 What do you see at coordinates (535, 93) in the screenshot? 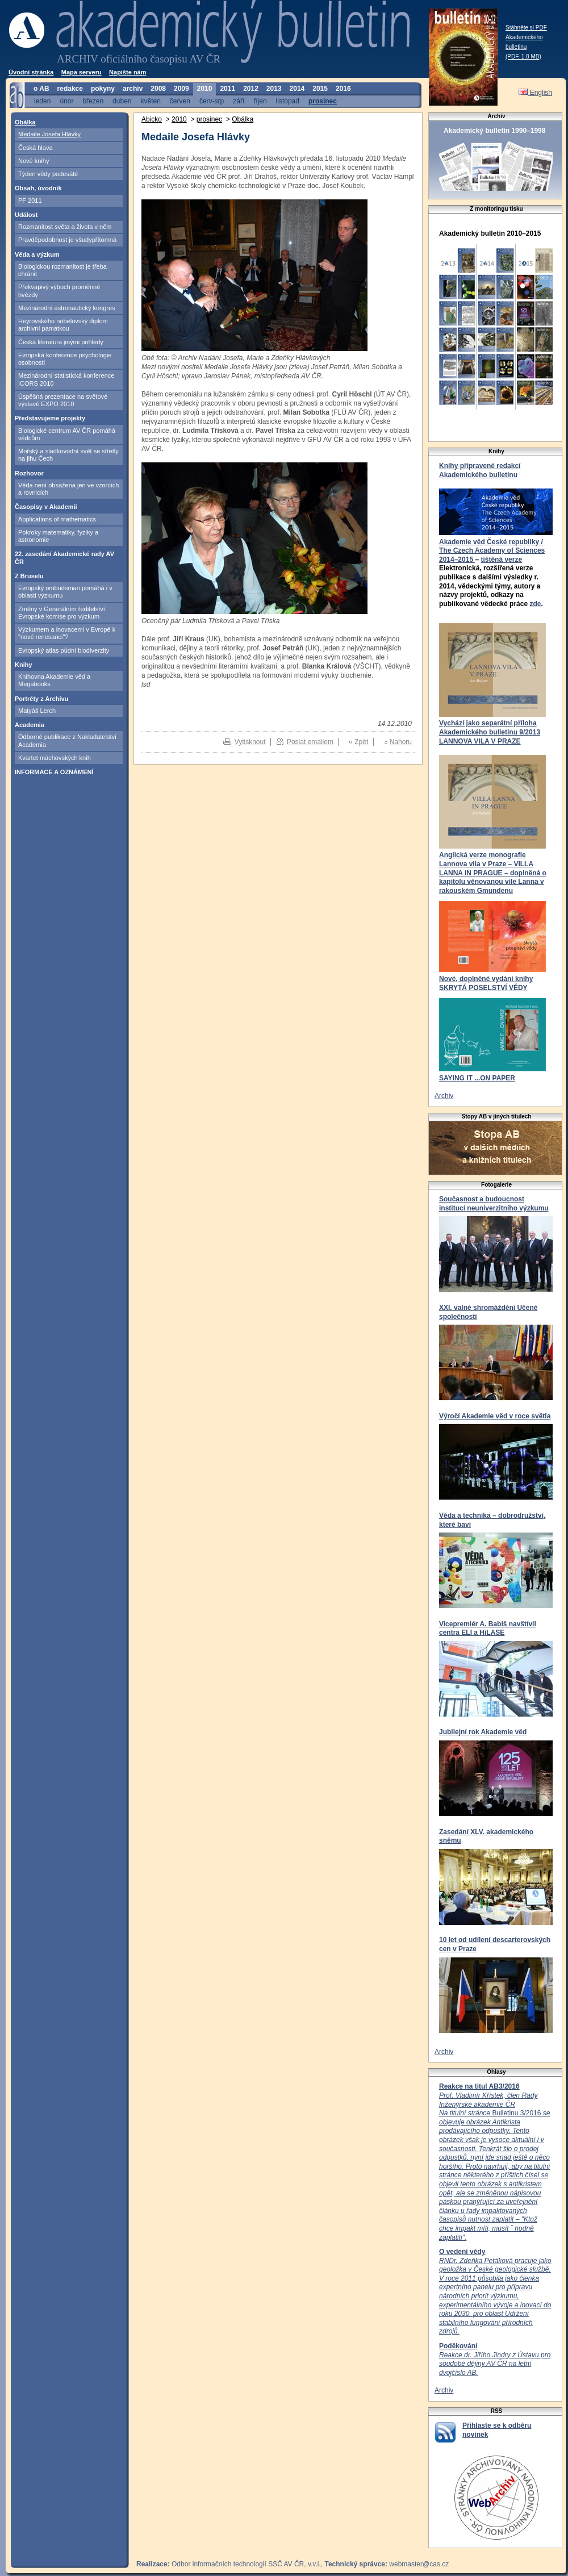
I see `English` at bounding box center [535, 93].